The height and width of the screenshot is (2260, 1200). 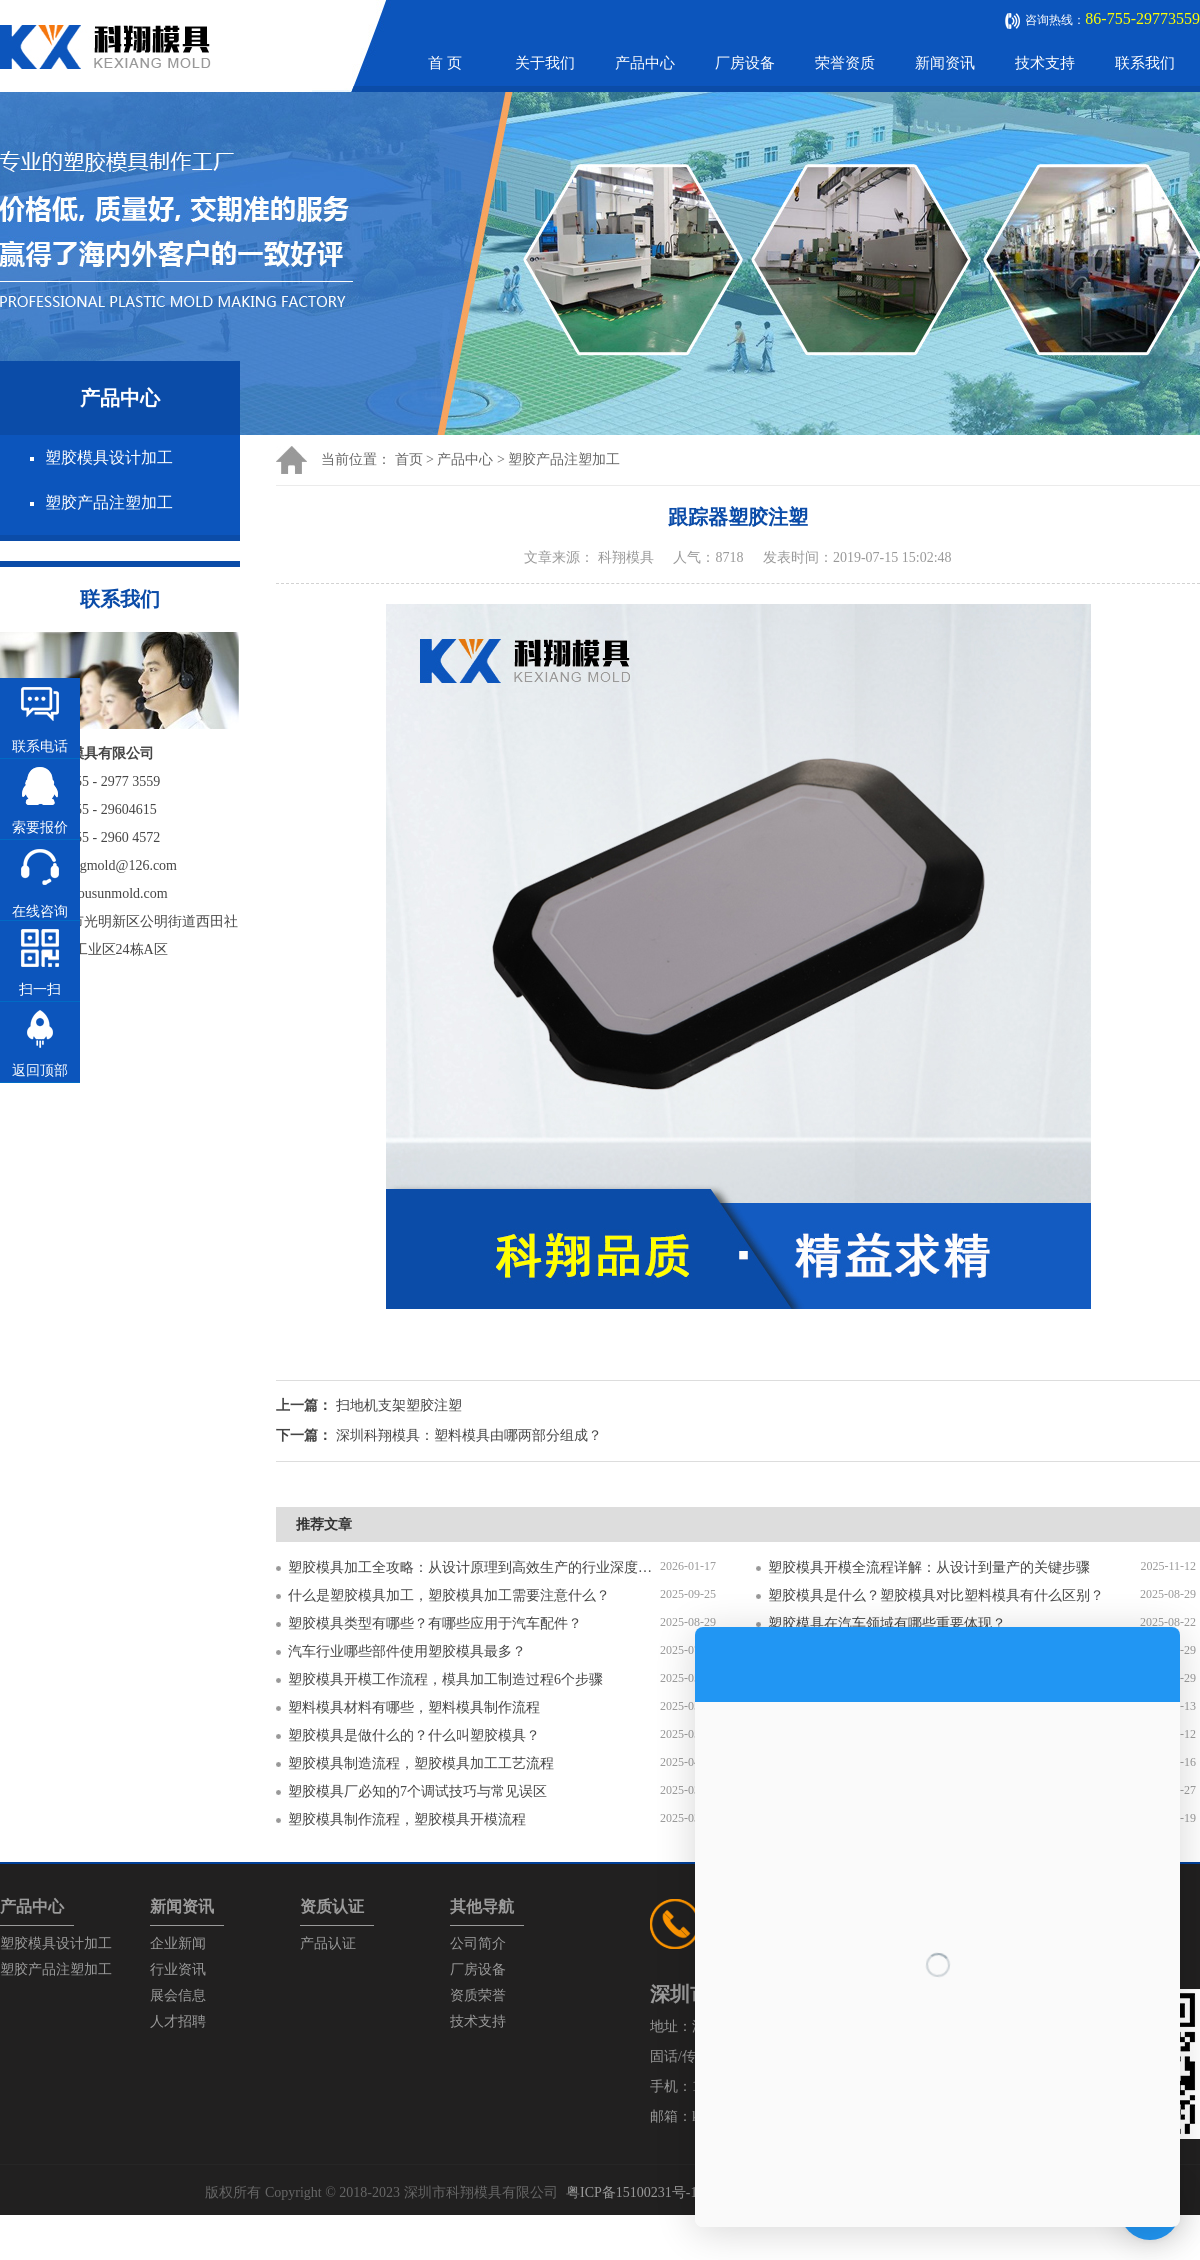 I want to click on 扫地机支架塑胶注塑, so click(x=399, y=1405).